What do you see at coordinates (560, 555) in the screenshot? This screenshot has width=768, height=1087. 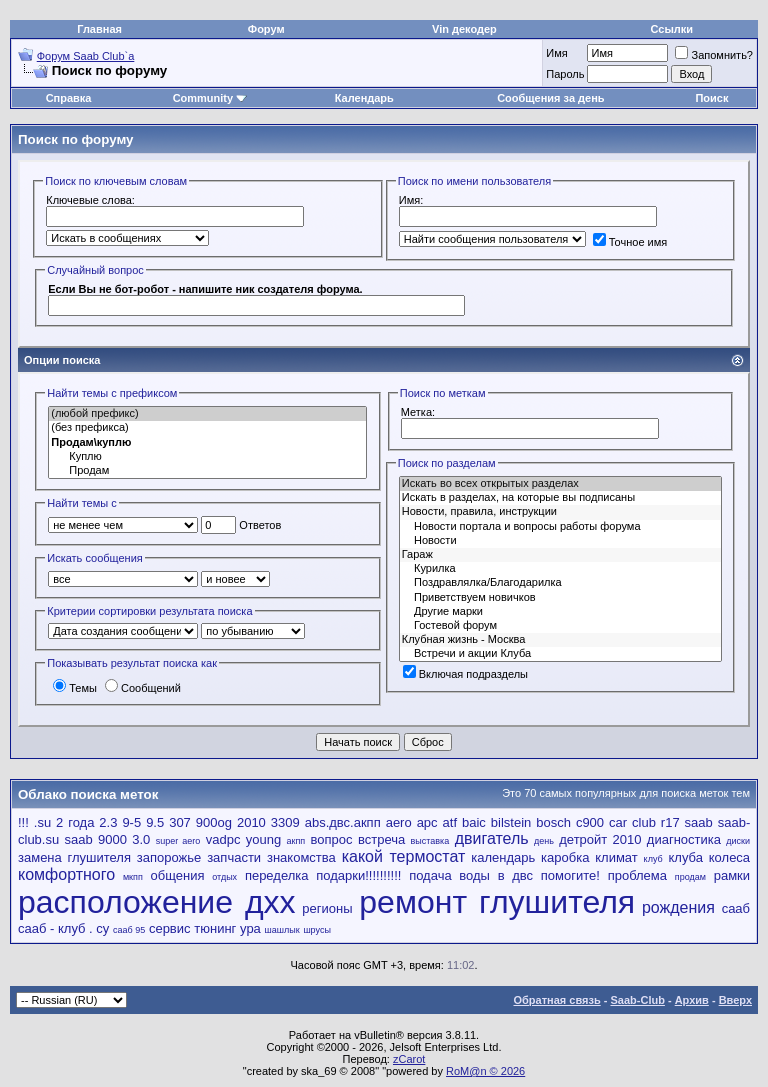 I see `Гараж` at bounding box center [560, 555].